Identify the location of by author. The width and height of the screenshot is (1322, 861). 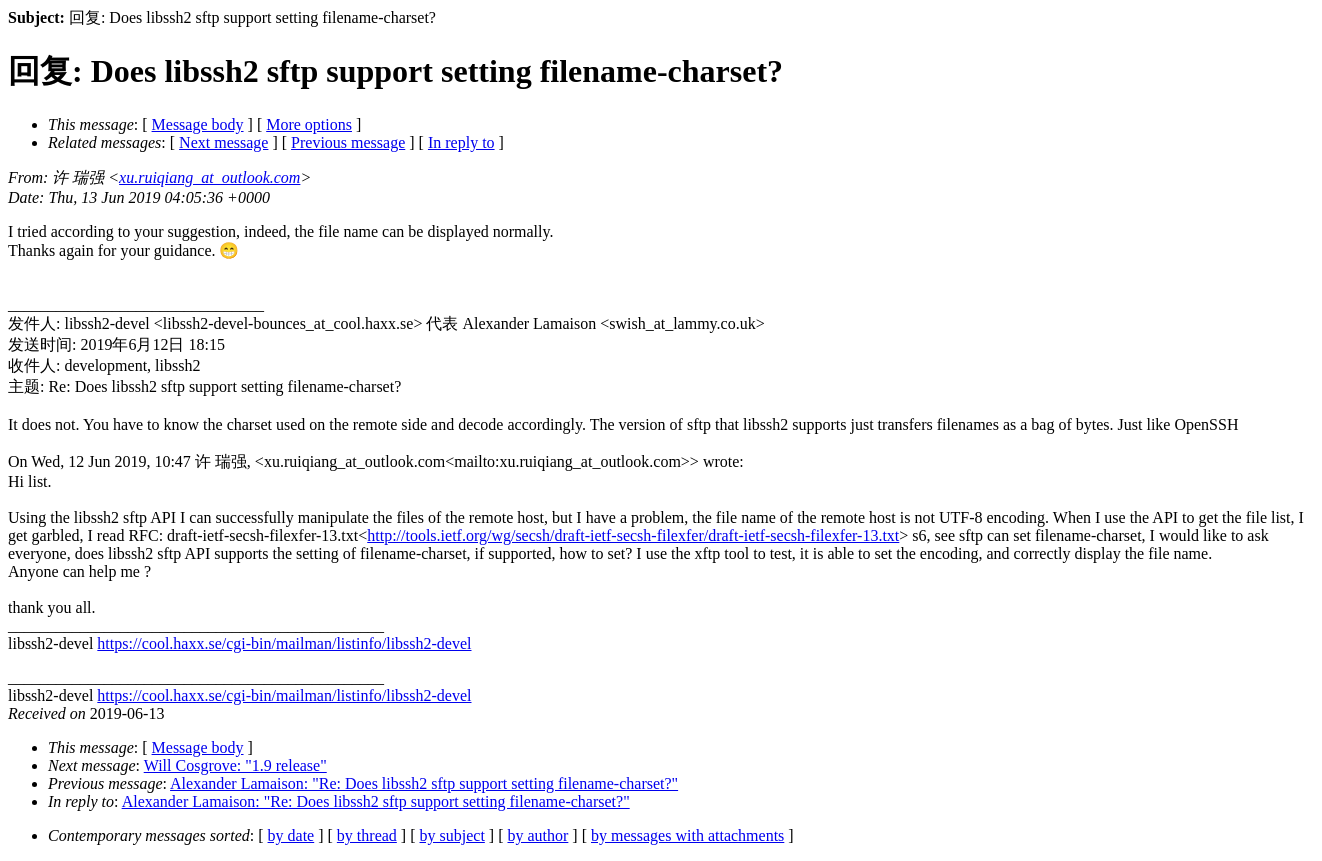
(537, 835).